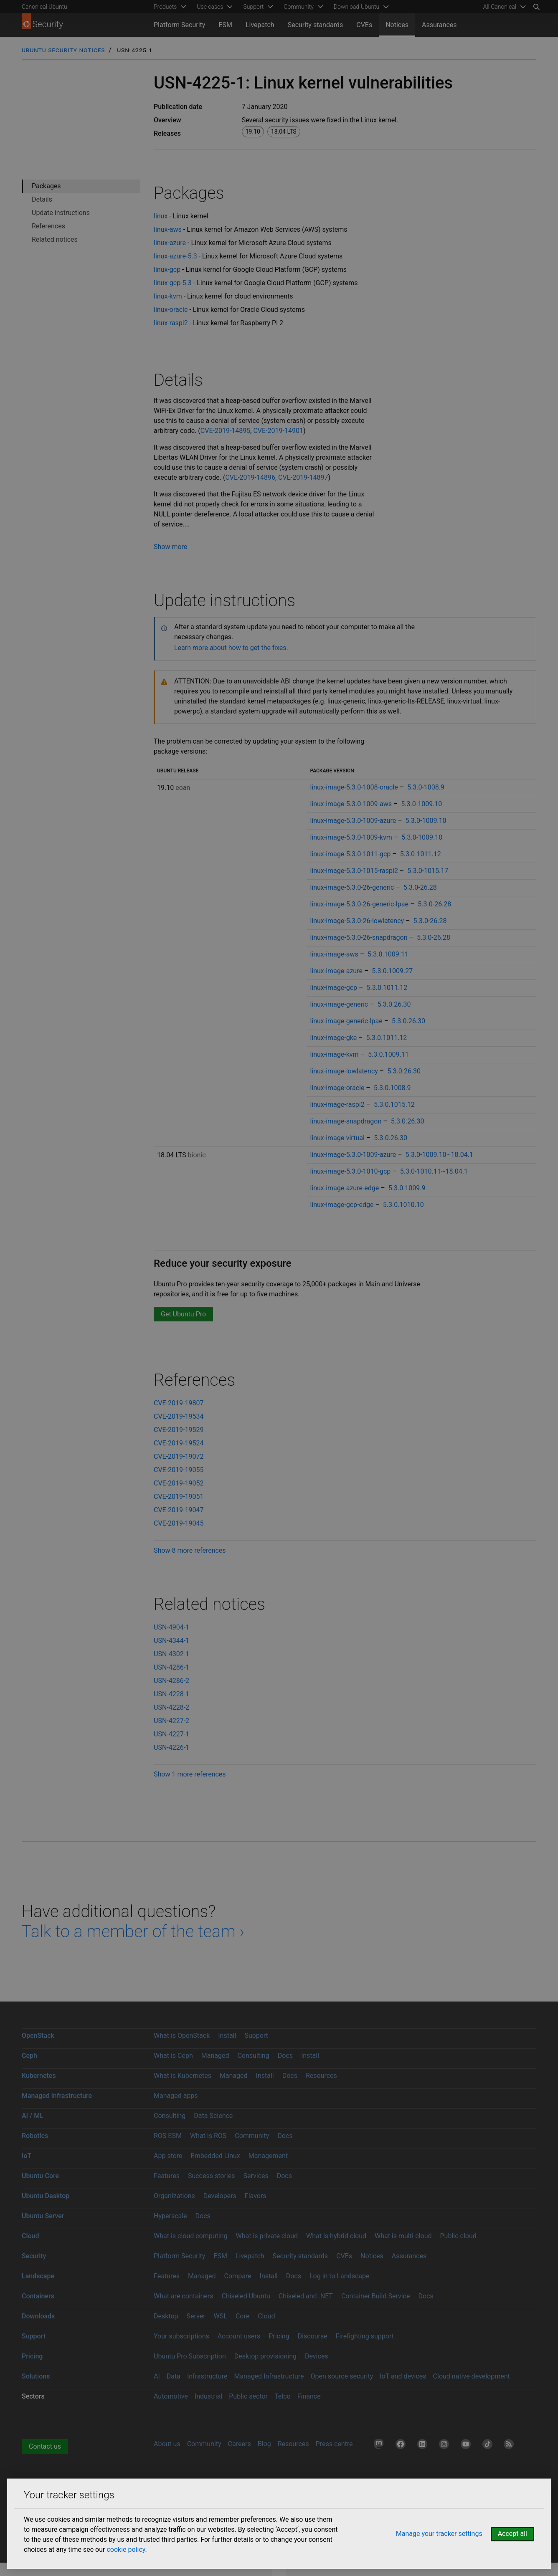 The image size is (558, 2576). Describe the element at coordinates (183, 2296) in the screenshot. I see `What are containers` at that location.